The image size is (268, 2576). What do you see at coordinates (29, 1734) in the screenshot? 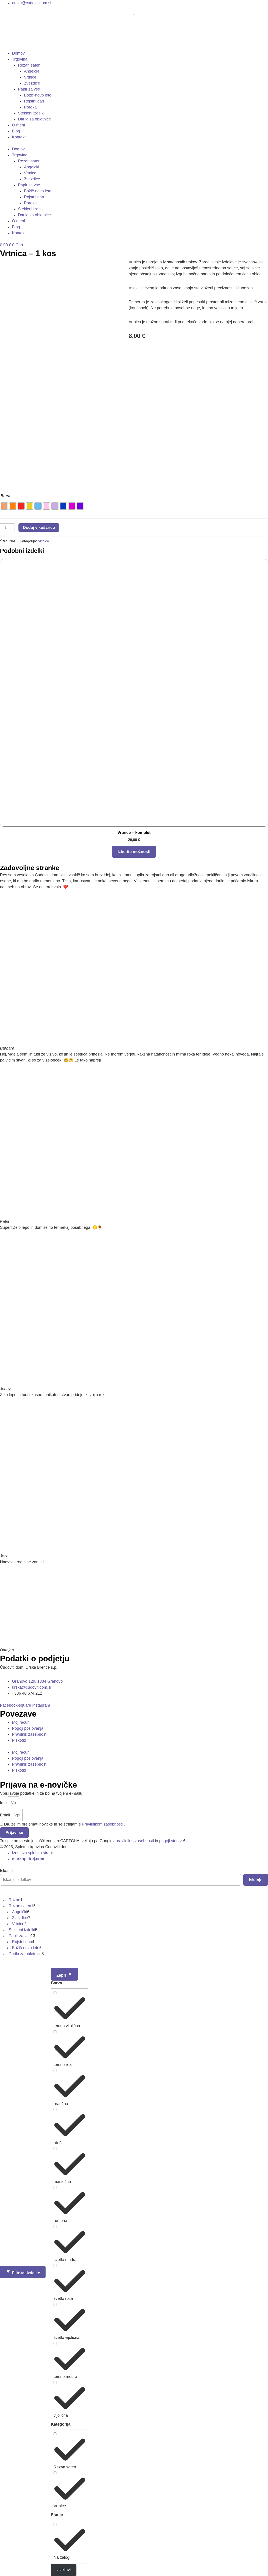
I see `Pravilnik zasebnosti` at bounding box center [29, 1734].